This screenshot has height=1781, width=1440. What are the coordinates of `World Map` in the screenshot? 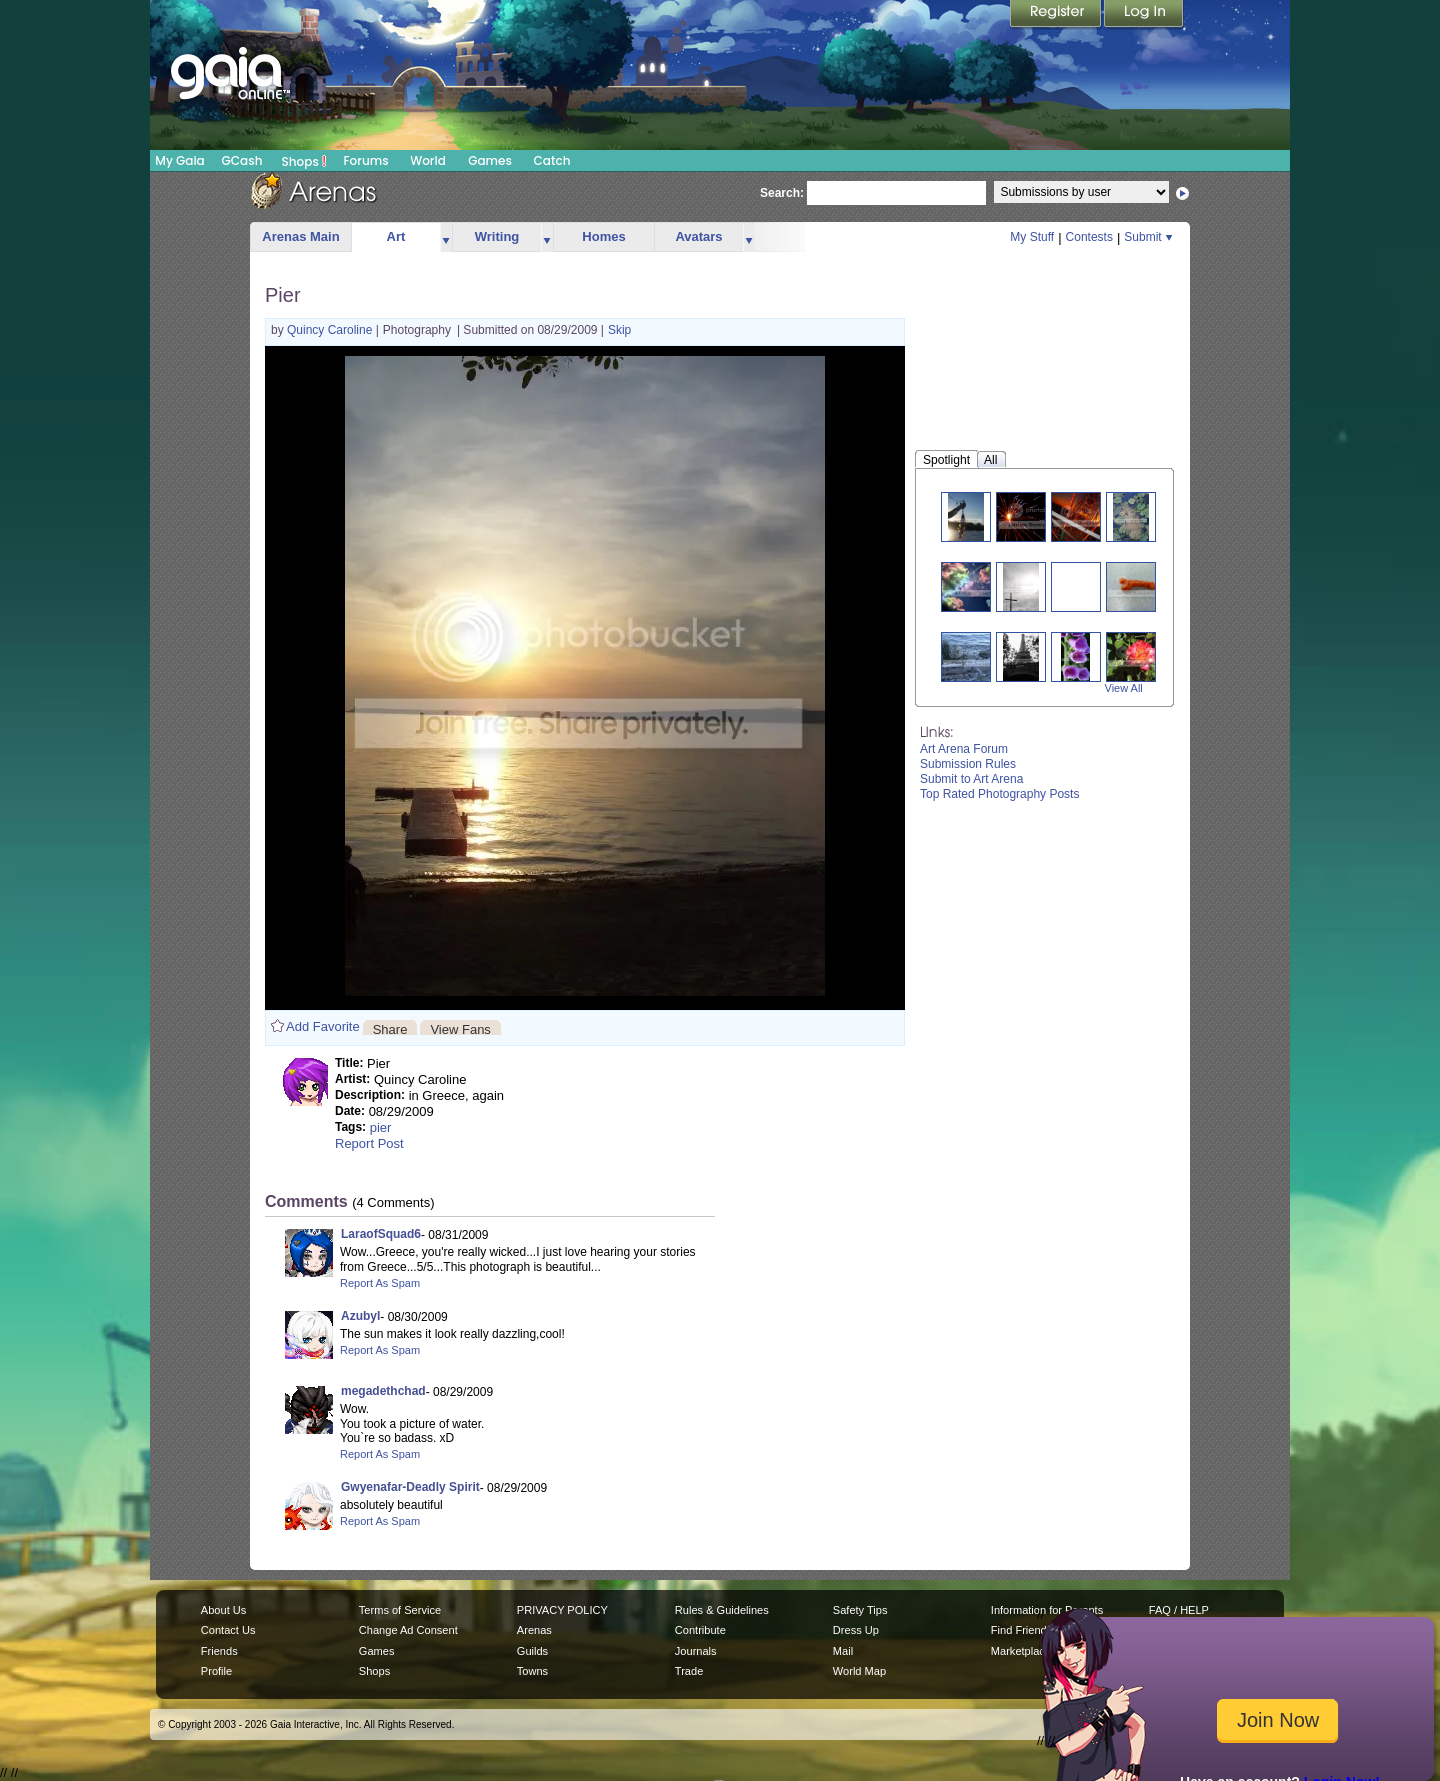 It's located at (859, 1671).